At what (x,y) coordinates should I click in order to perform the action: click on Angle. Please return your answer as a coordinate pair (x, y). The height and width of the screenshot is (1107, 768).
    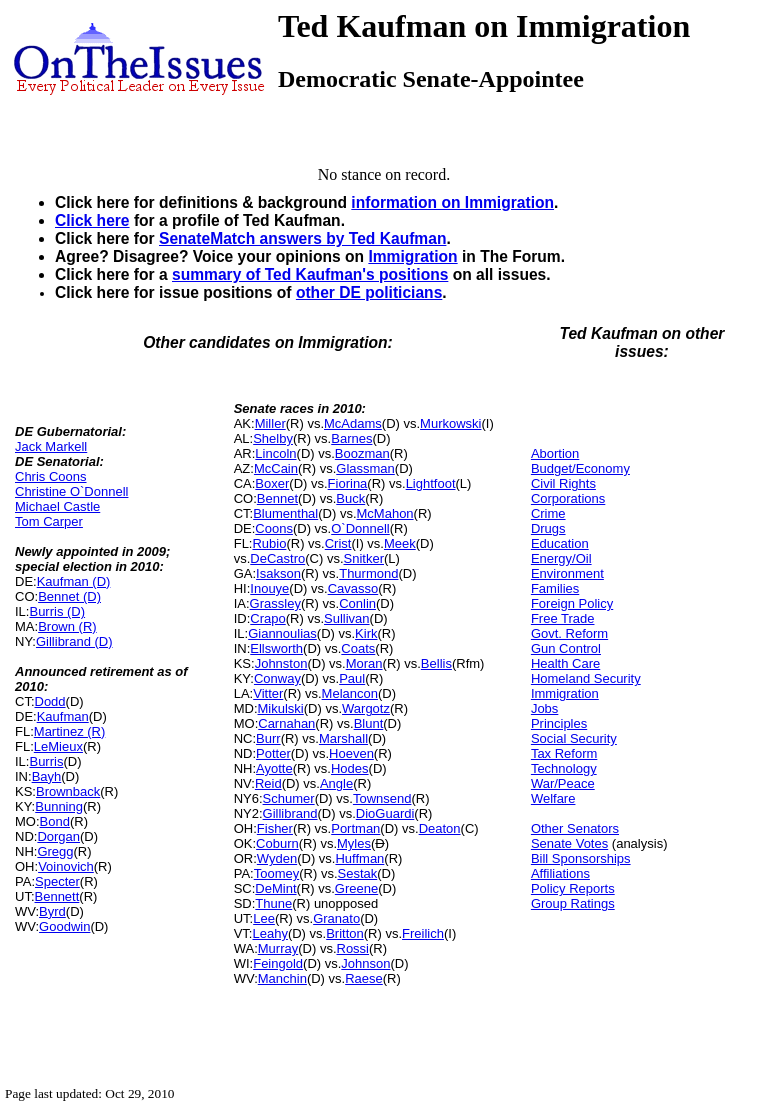
    Looking at the image, I should click on (336, 783).